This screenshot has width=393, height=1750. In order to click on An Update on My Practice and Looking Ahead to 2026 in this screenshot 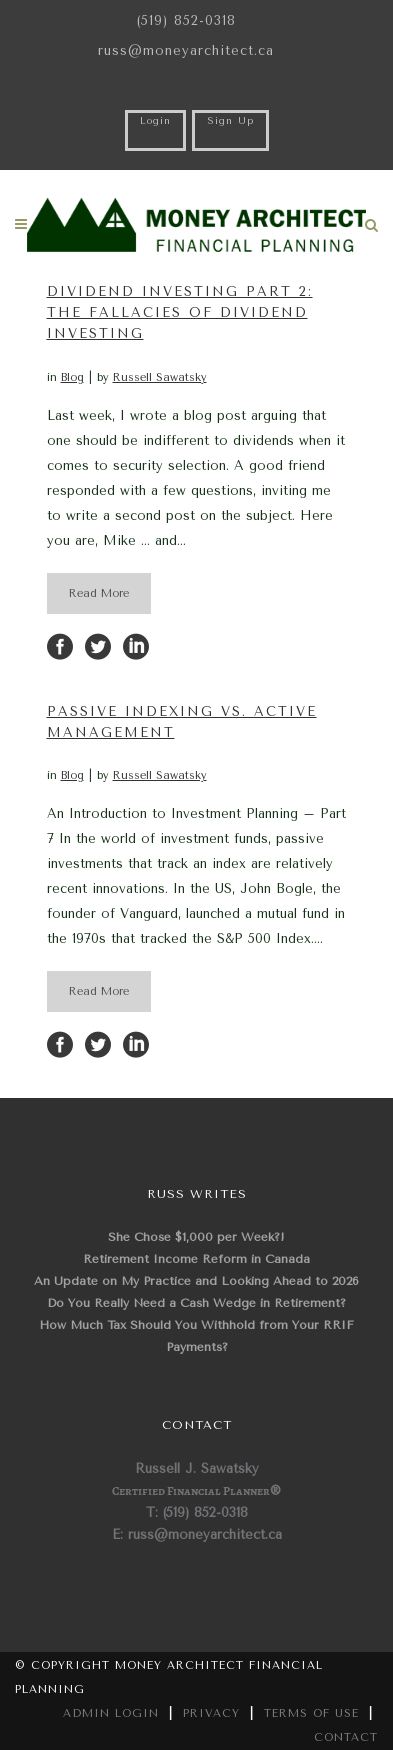, I will do `click(196, 1281)`.